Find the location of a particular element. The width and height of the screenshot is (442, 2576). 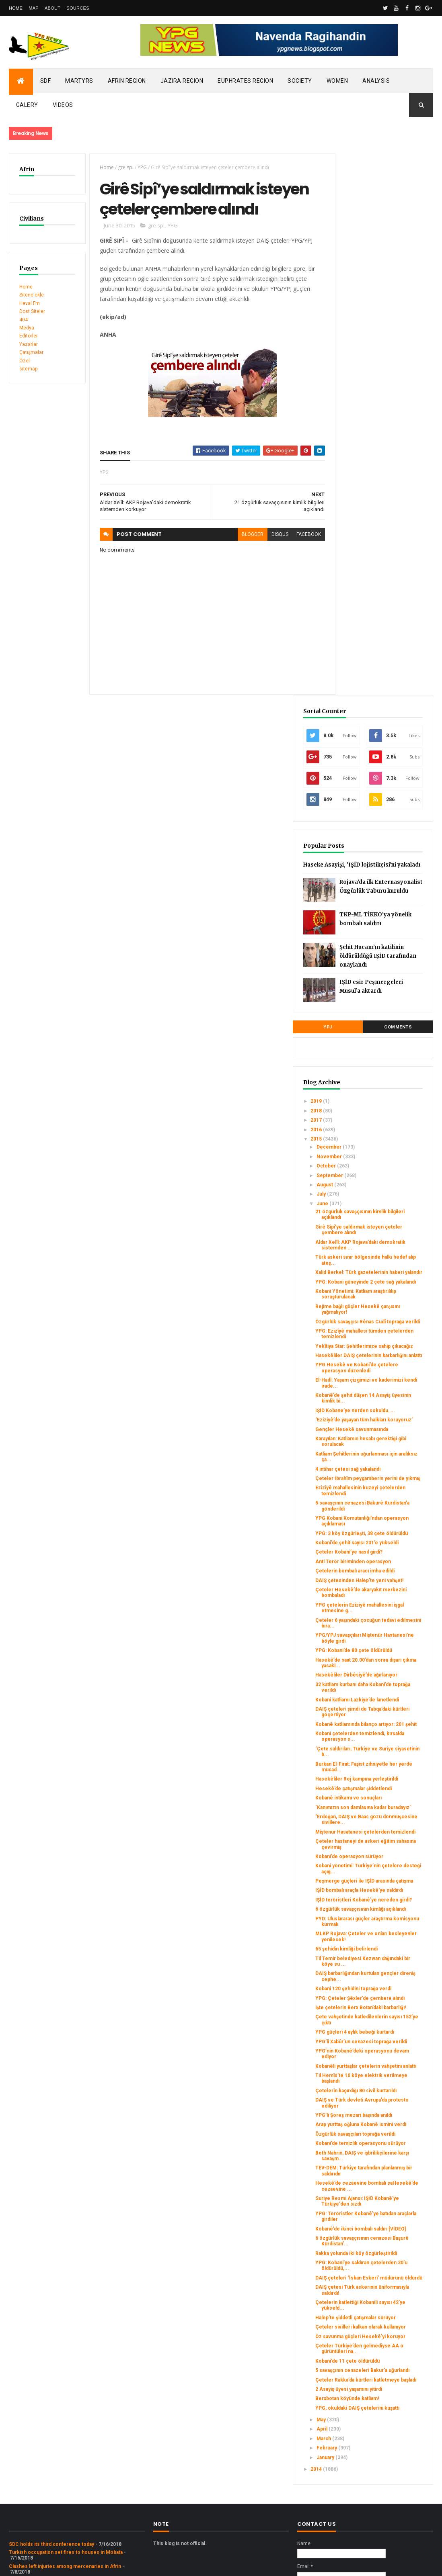

September is located at coordinates (366, 727).